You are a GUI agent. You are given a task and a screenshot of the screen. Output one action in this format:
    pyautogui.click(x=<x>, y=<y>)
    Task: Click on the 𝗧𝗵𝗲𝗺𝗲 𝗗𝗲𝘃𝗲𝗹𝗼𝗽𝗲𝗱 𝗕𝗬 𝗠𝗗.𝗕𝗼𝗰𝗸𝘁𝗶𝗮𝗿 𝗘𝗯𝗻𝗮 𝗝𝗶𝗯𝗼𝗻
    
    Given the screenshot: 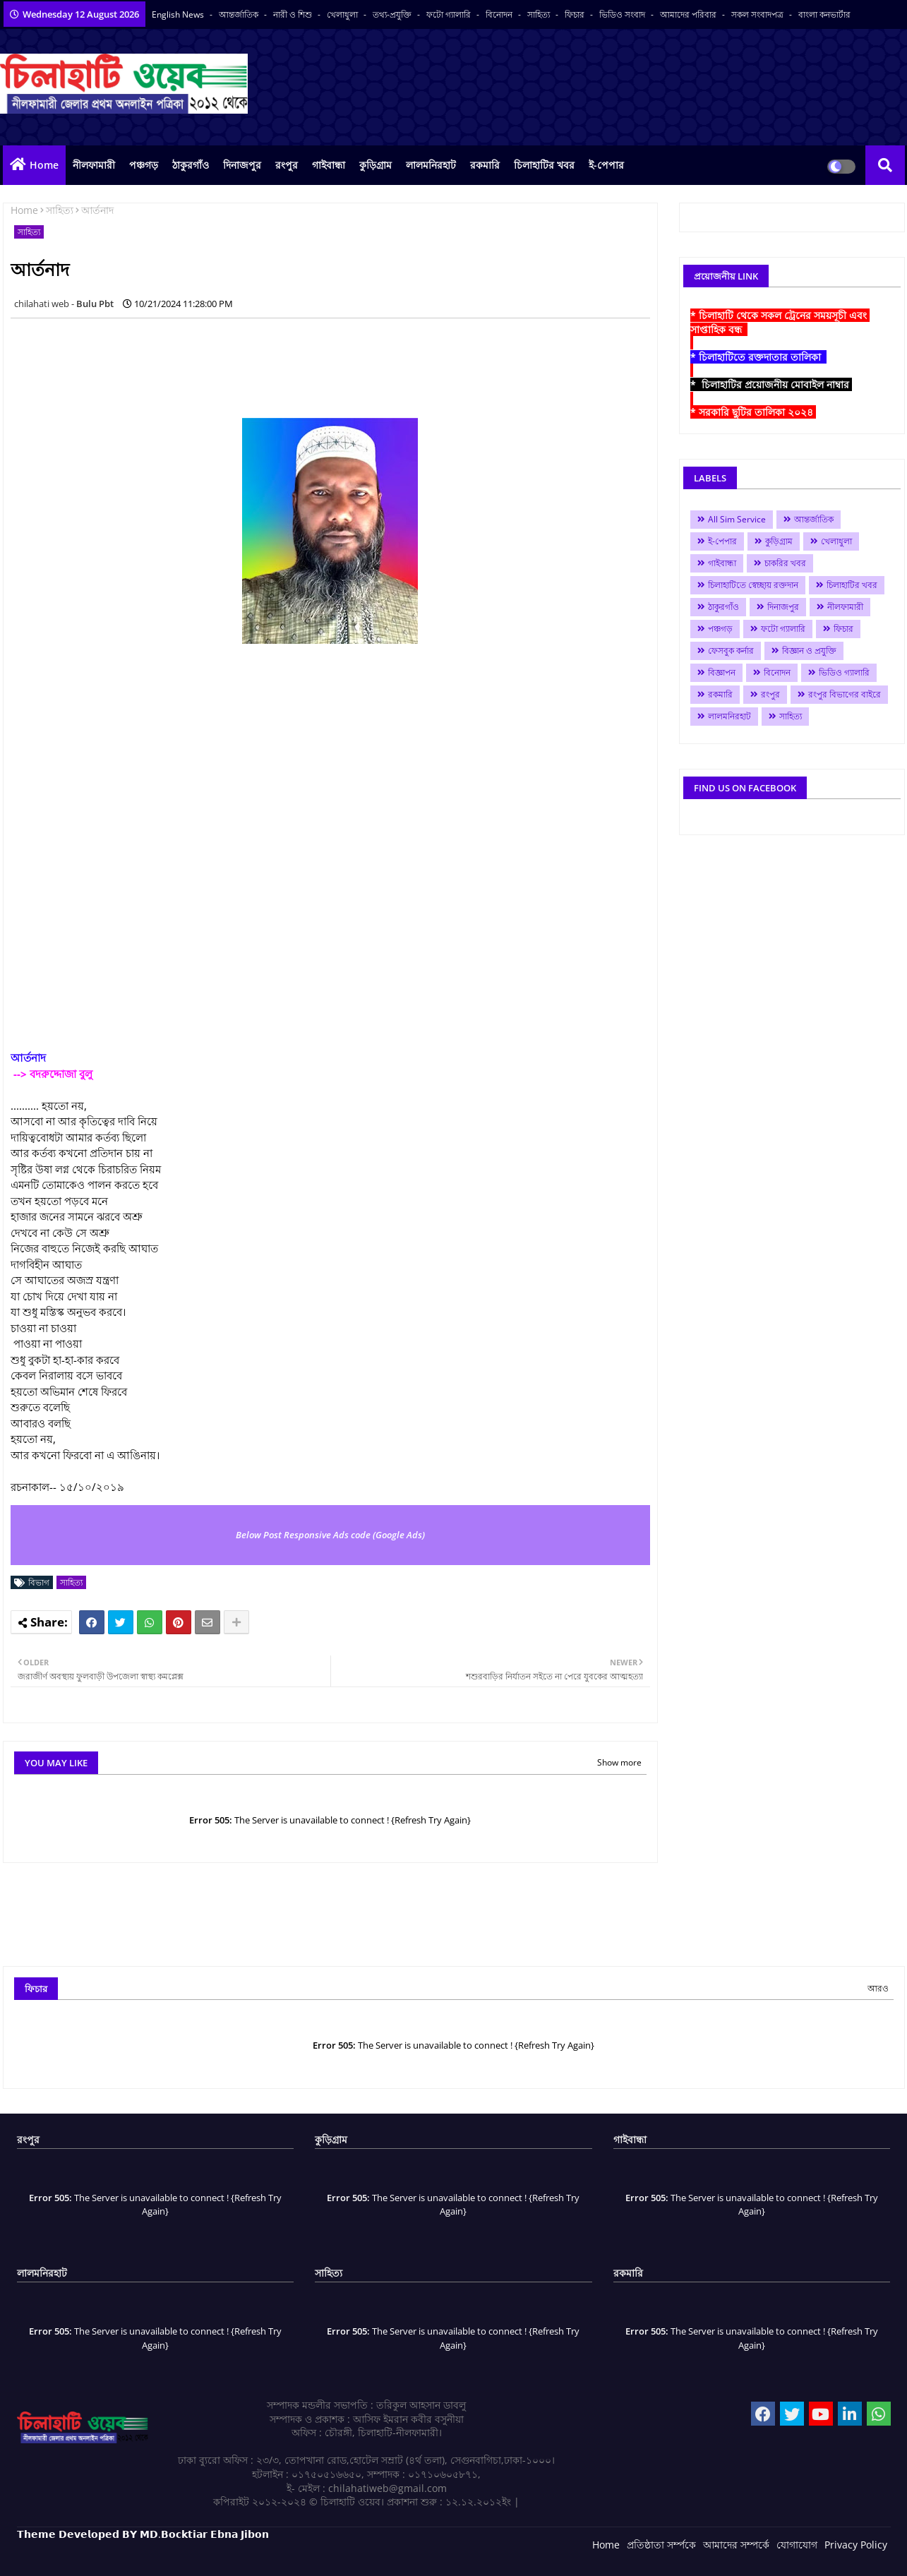 What is the action you would take?
    pyautogui.click(x=143, y=2534)
    